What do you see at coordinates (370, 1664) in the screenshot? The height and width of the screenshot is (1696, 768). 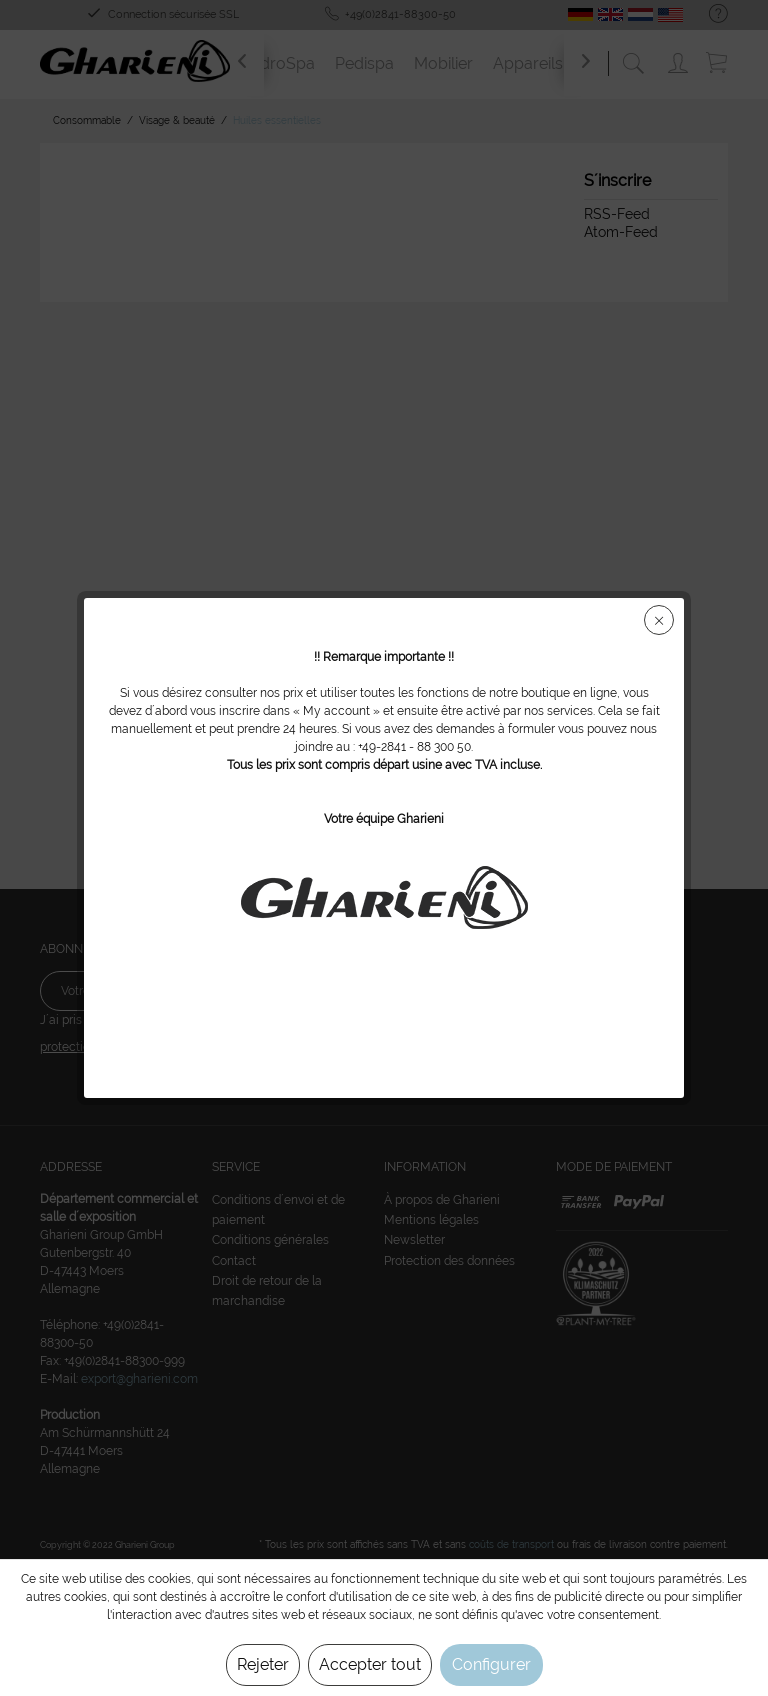 I see `Accepter tout` at bounding box center [370, 1664].